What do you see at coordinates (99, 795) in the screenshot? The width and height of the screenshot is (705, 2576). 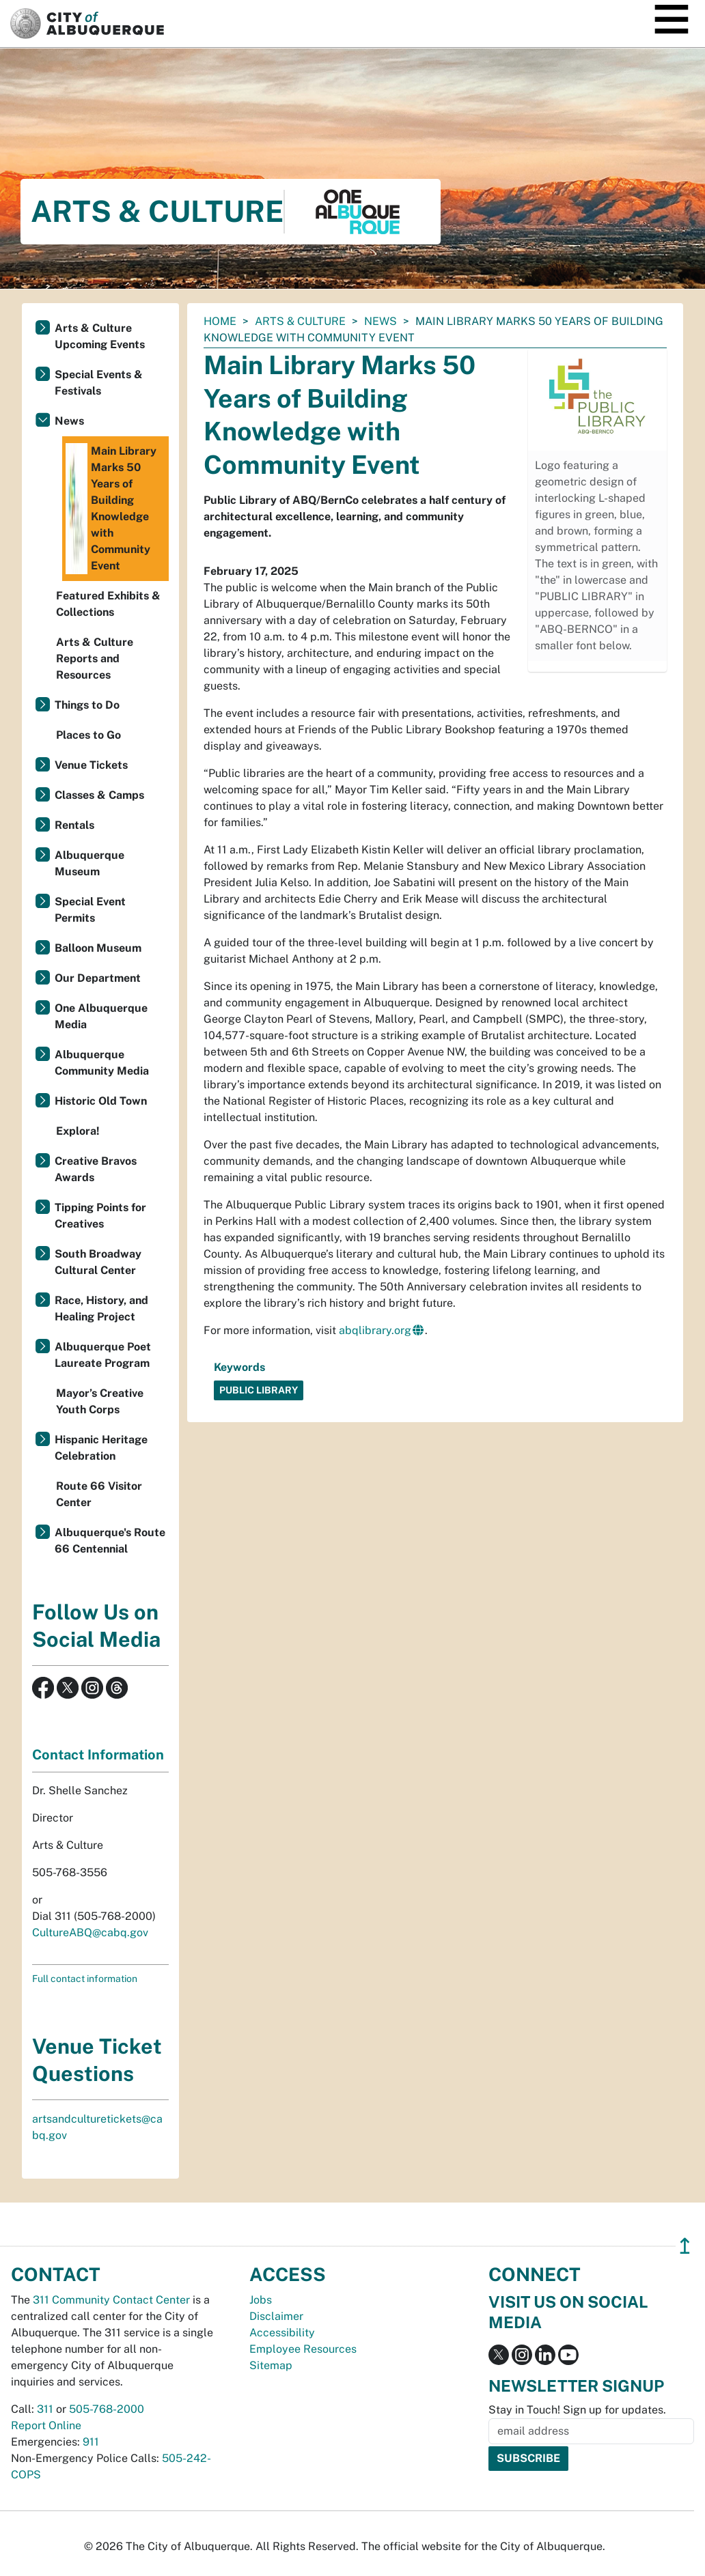 I see `Classes & Camps` at bounding box center [99, 795].